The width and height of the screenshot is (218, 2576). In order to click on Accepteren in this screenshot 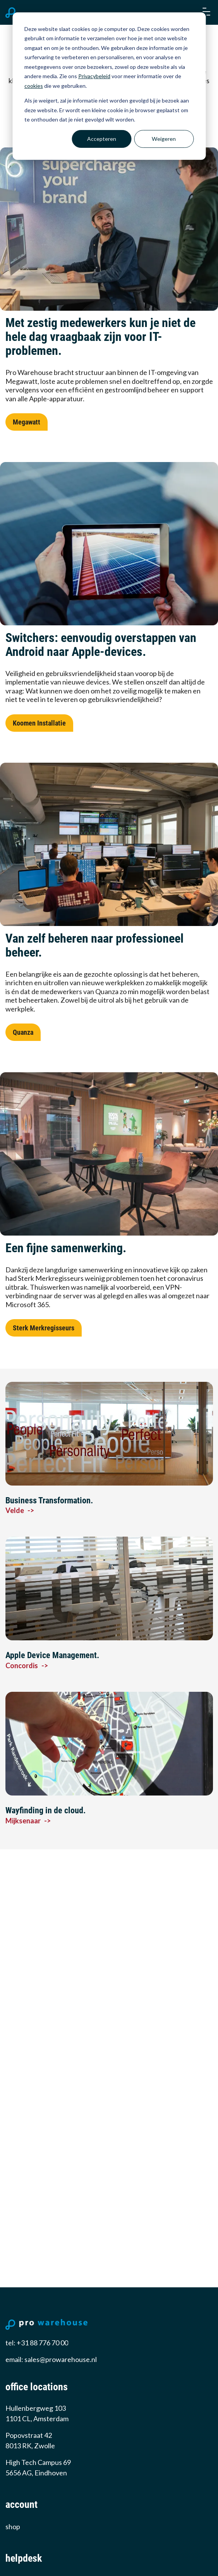, I will do `click(101, 138)`.